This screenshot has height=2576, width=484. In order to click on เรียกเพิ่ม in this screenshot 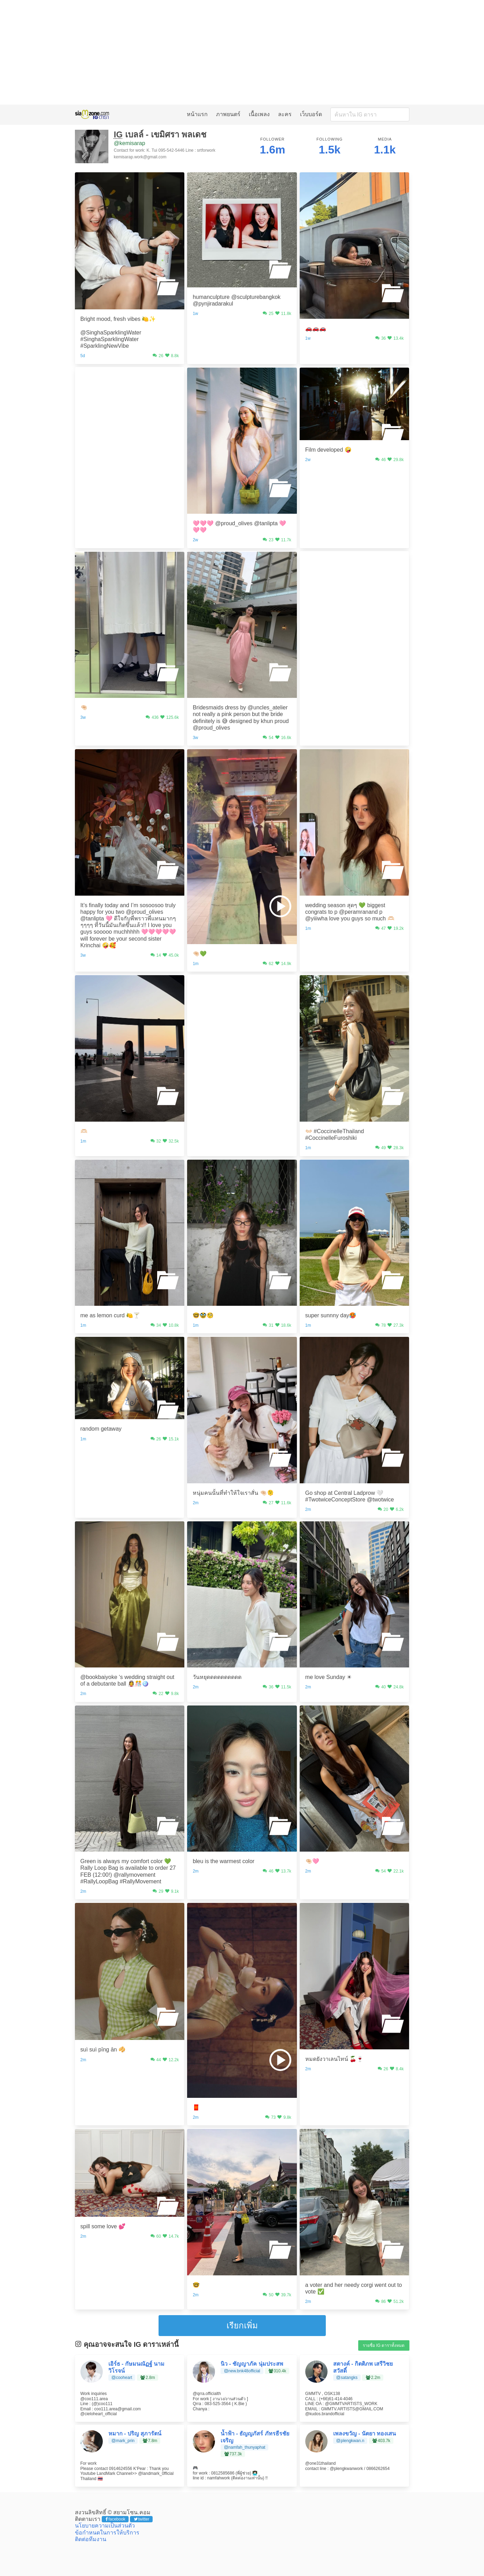, I will do `click(242, 2325)`.